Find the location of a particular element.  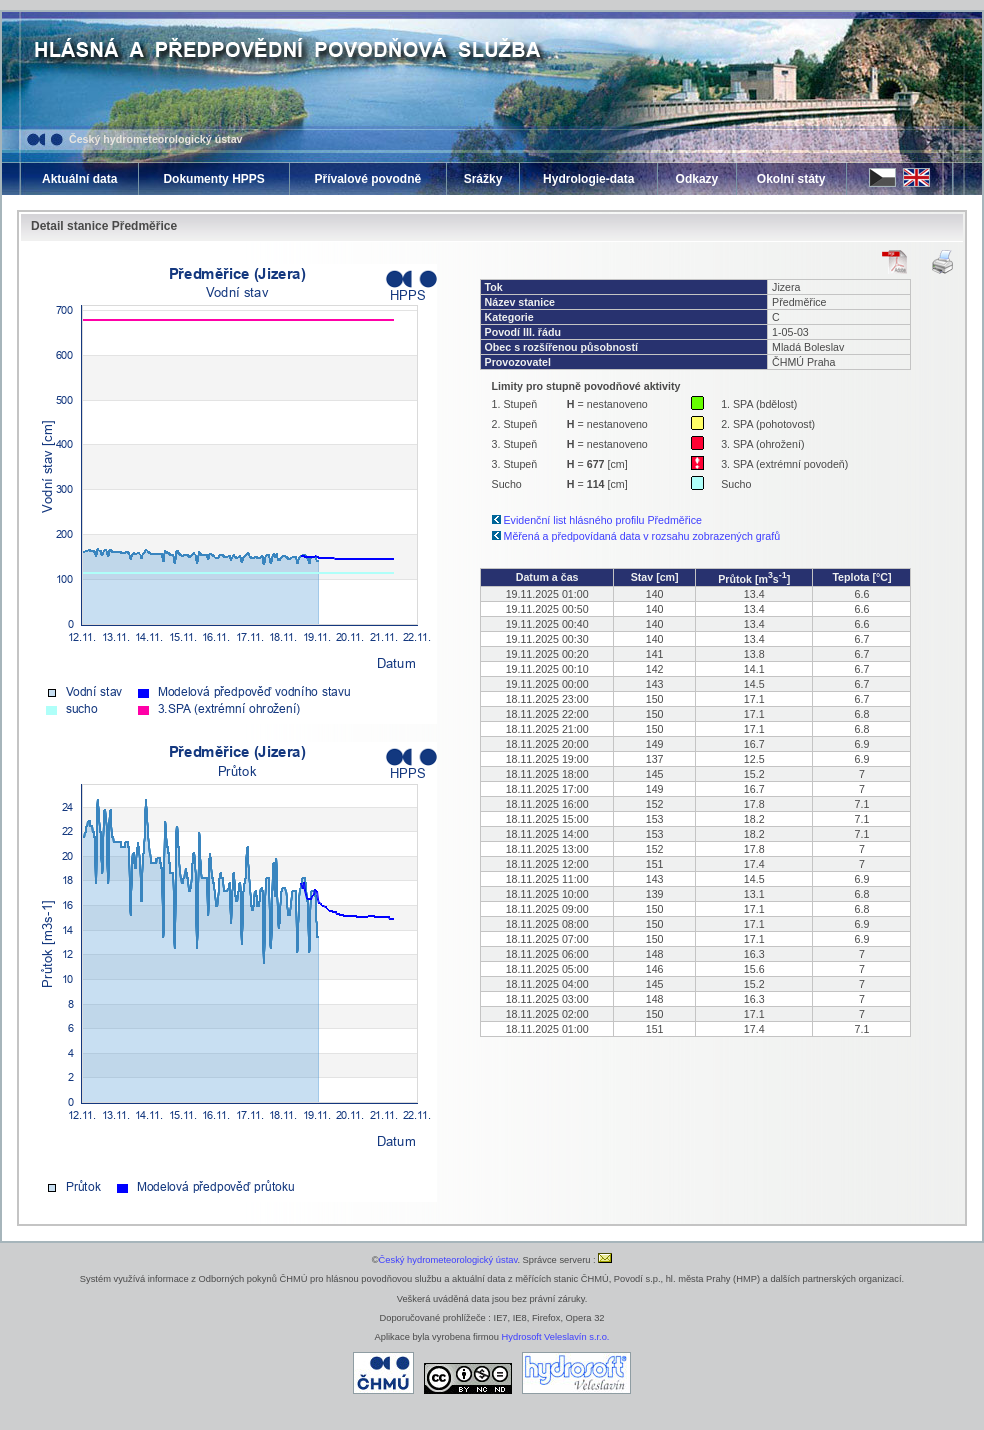

Srážky is located at coordinates (483, 179).